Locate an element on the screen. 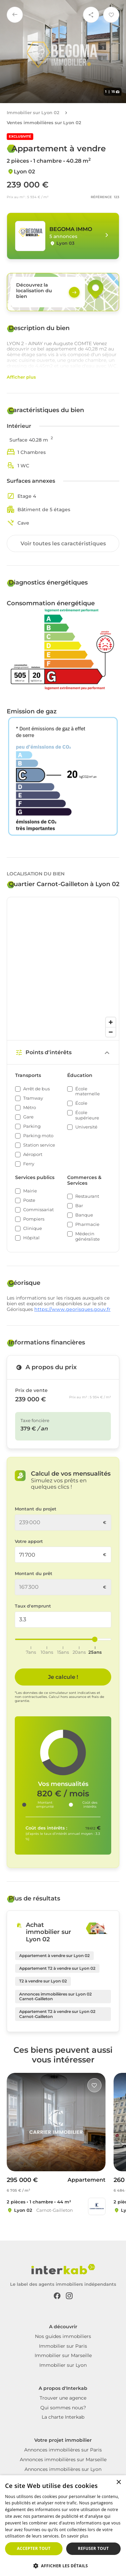 Image resolution: width=126 pixels, height=2576 pixels. Restaurant is located at coordinates (87, 1196).